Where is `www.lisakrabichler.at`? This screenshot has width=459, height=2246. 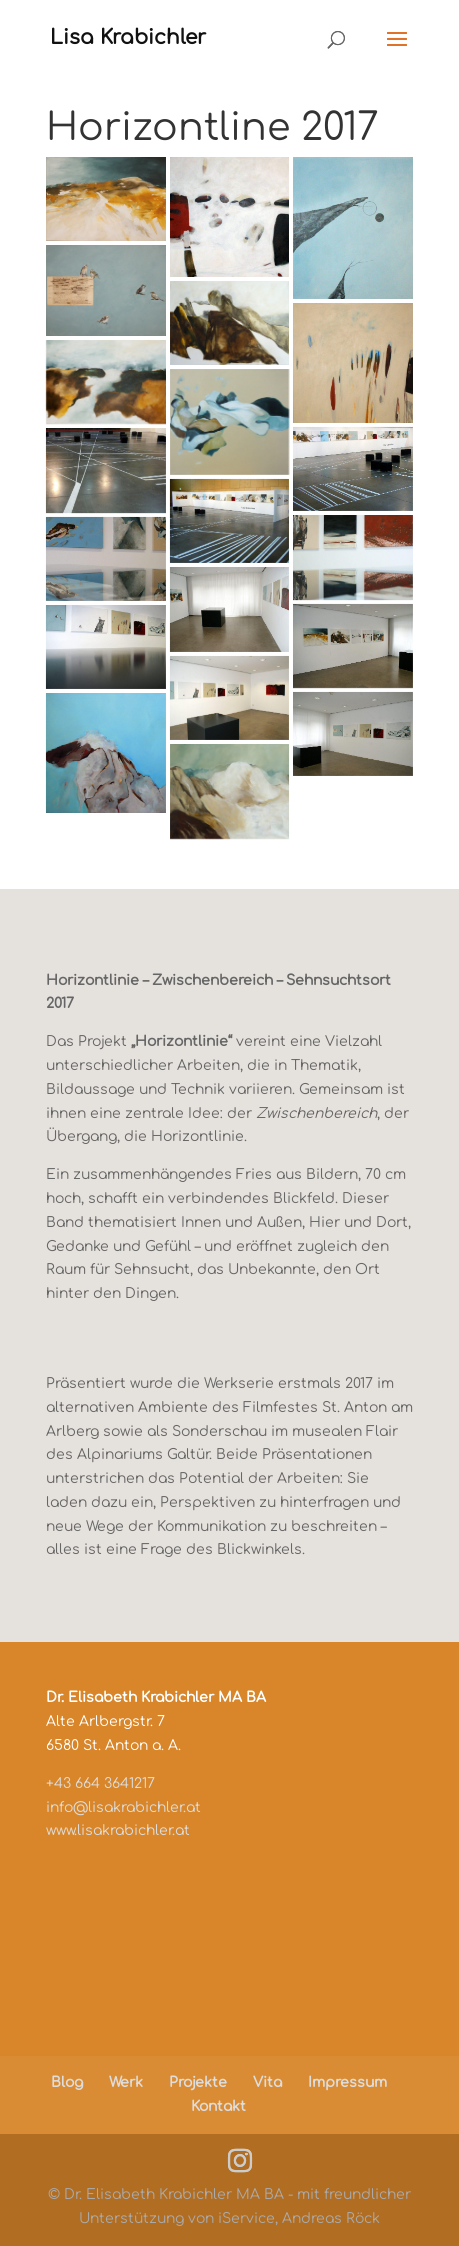 www.lisakrabichler.at is located at coordinates (118, 1830).